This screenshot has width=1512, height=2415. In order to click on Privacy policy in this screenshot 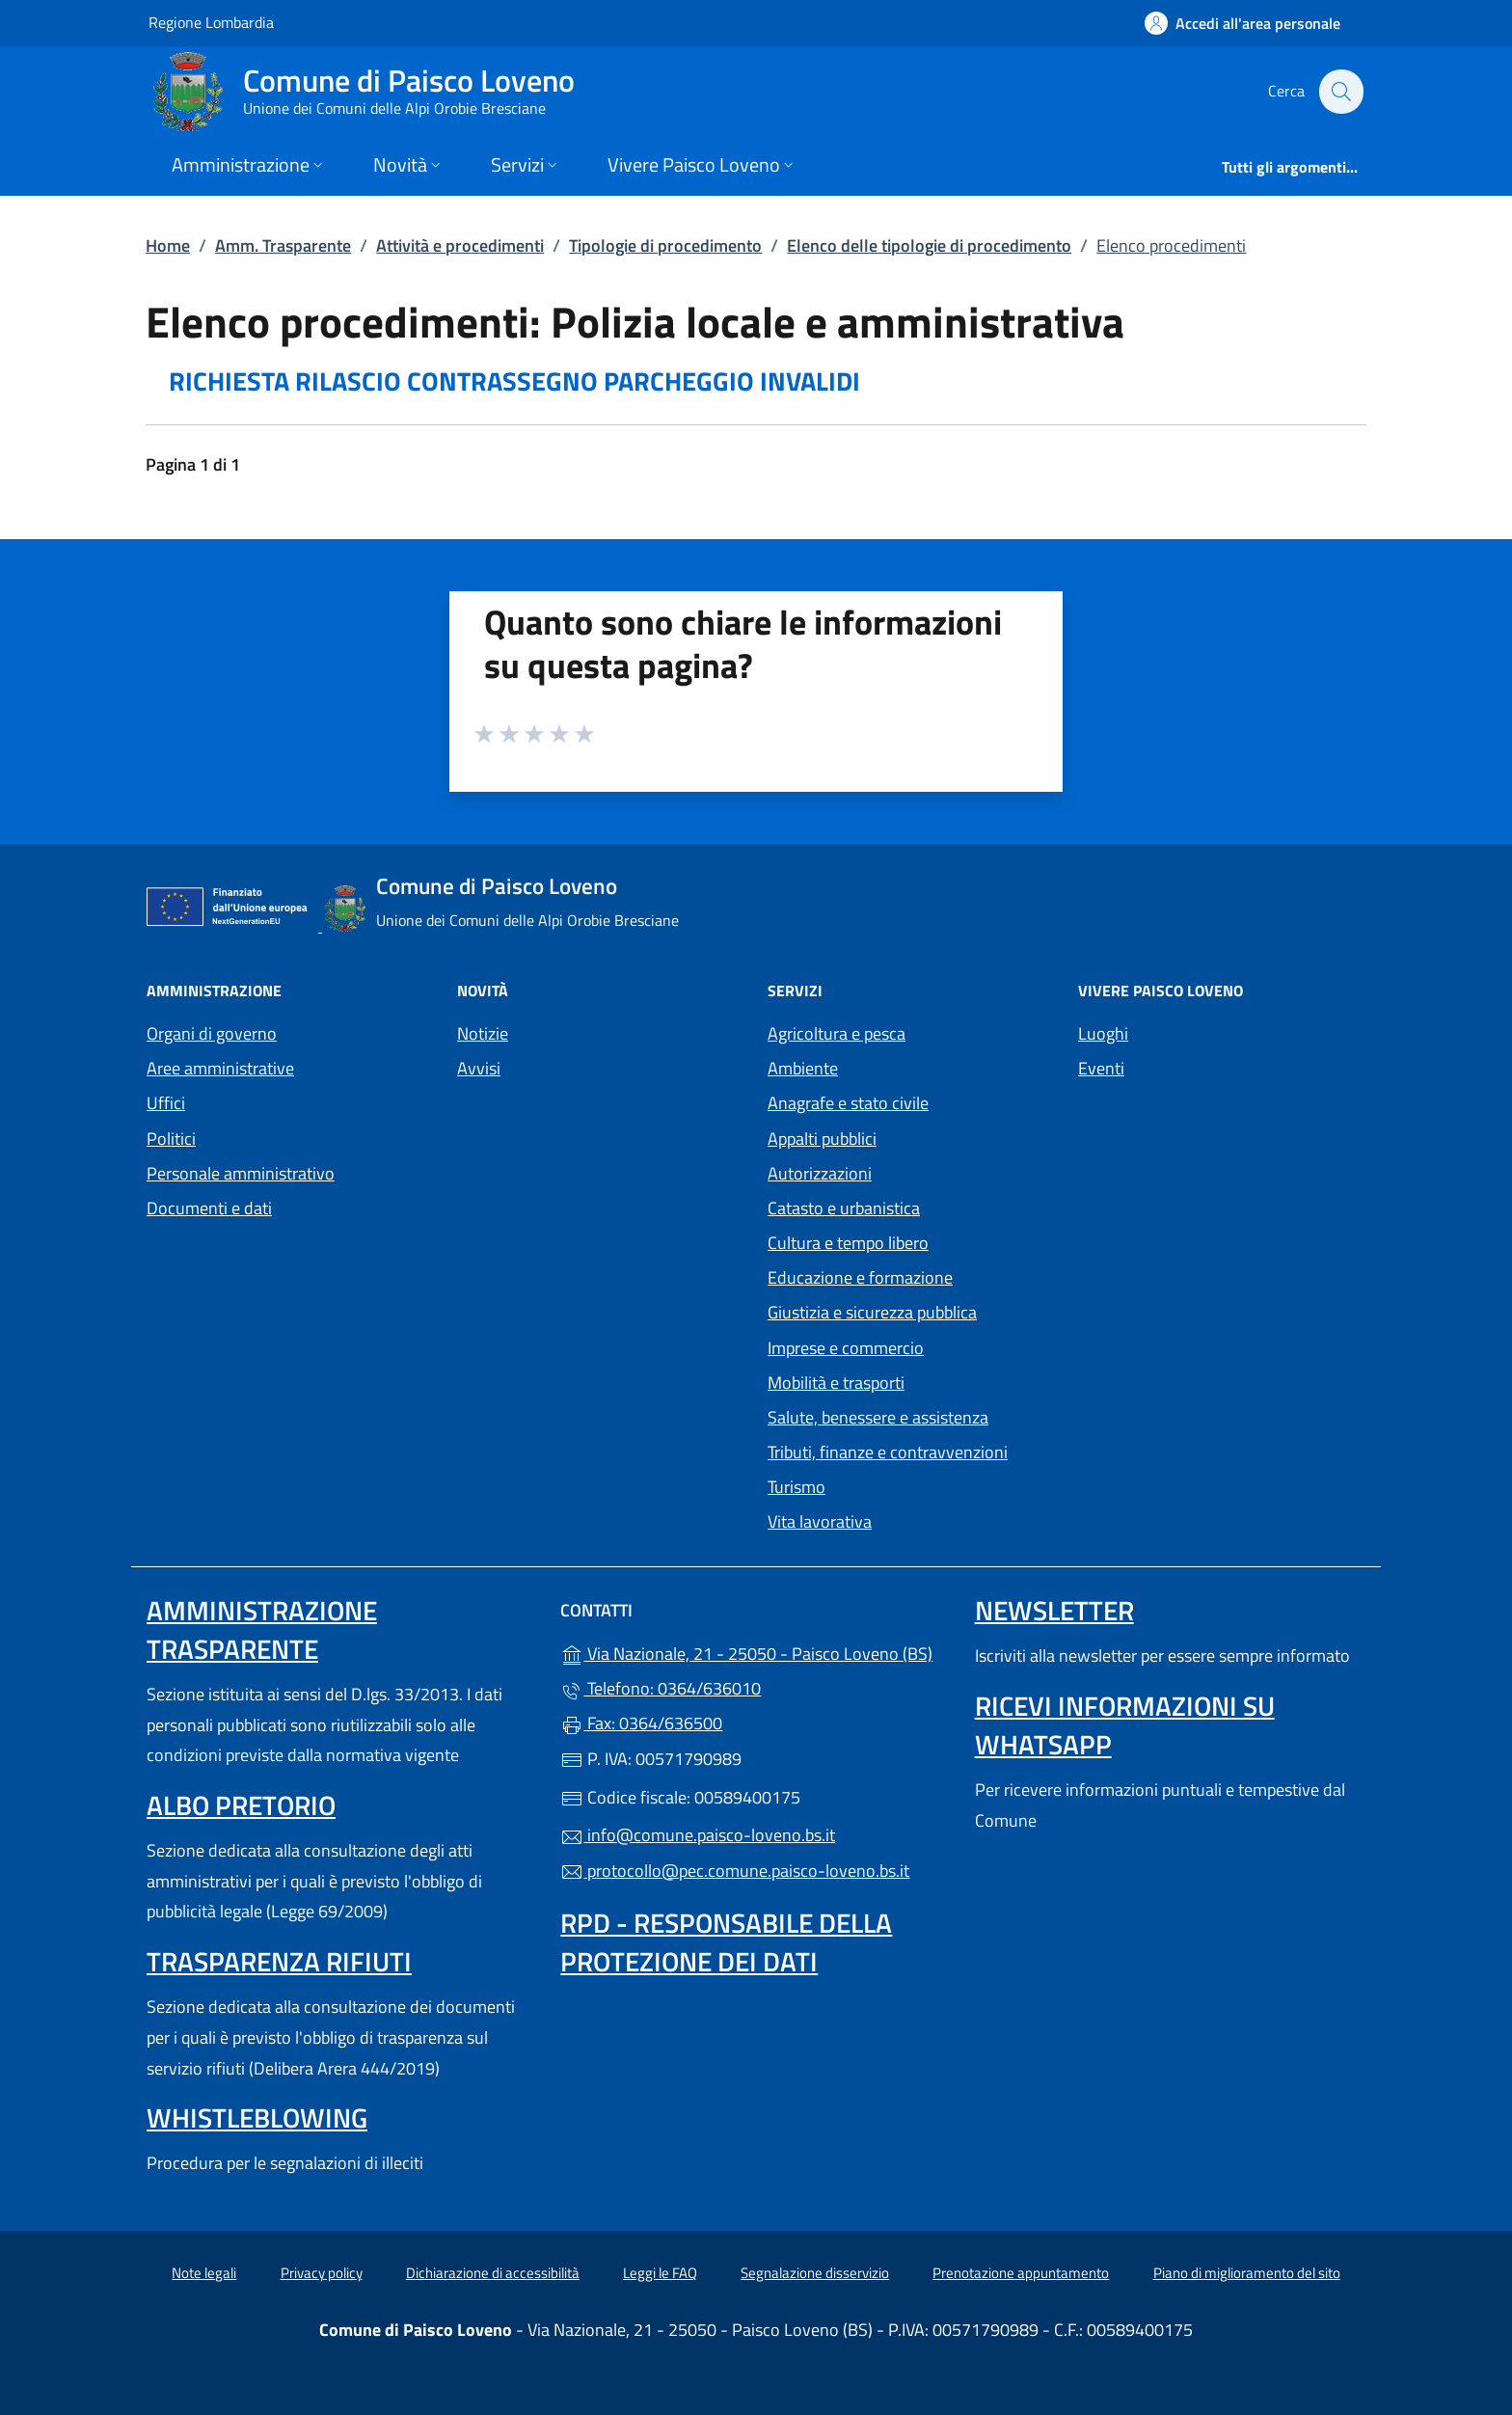, I will do `click(322, 2273)`.